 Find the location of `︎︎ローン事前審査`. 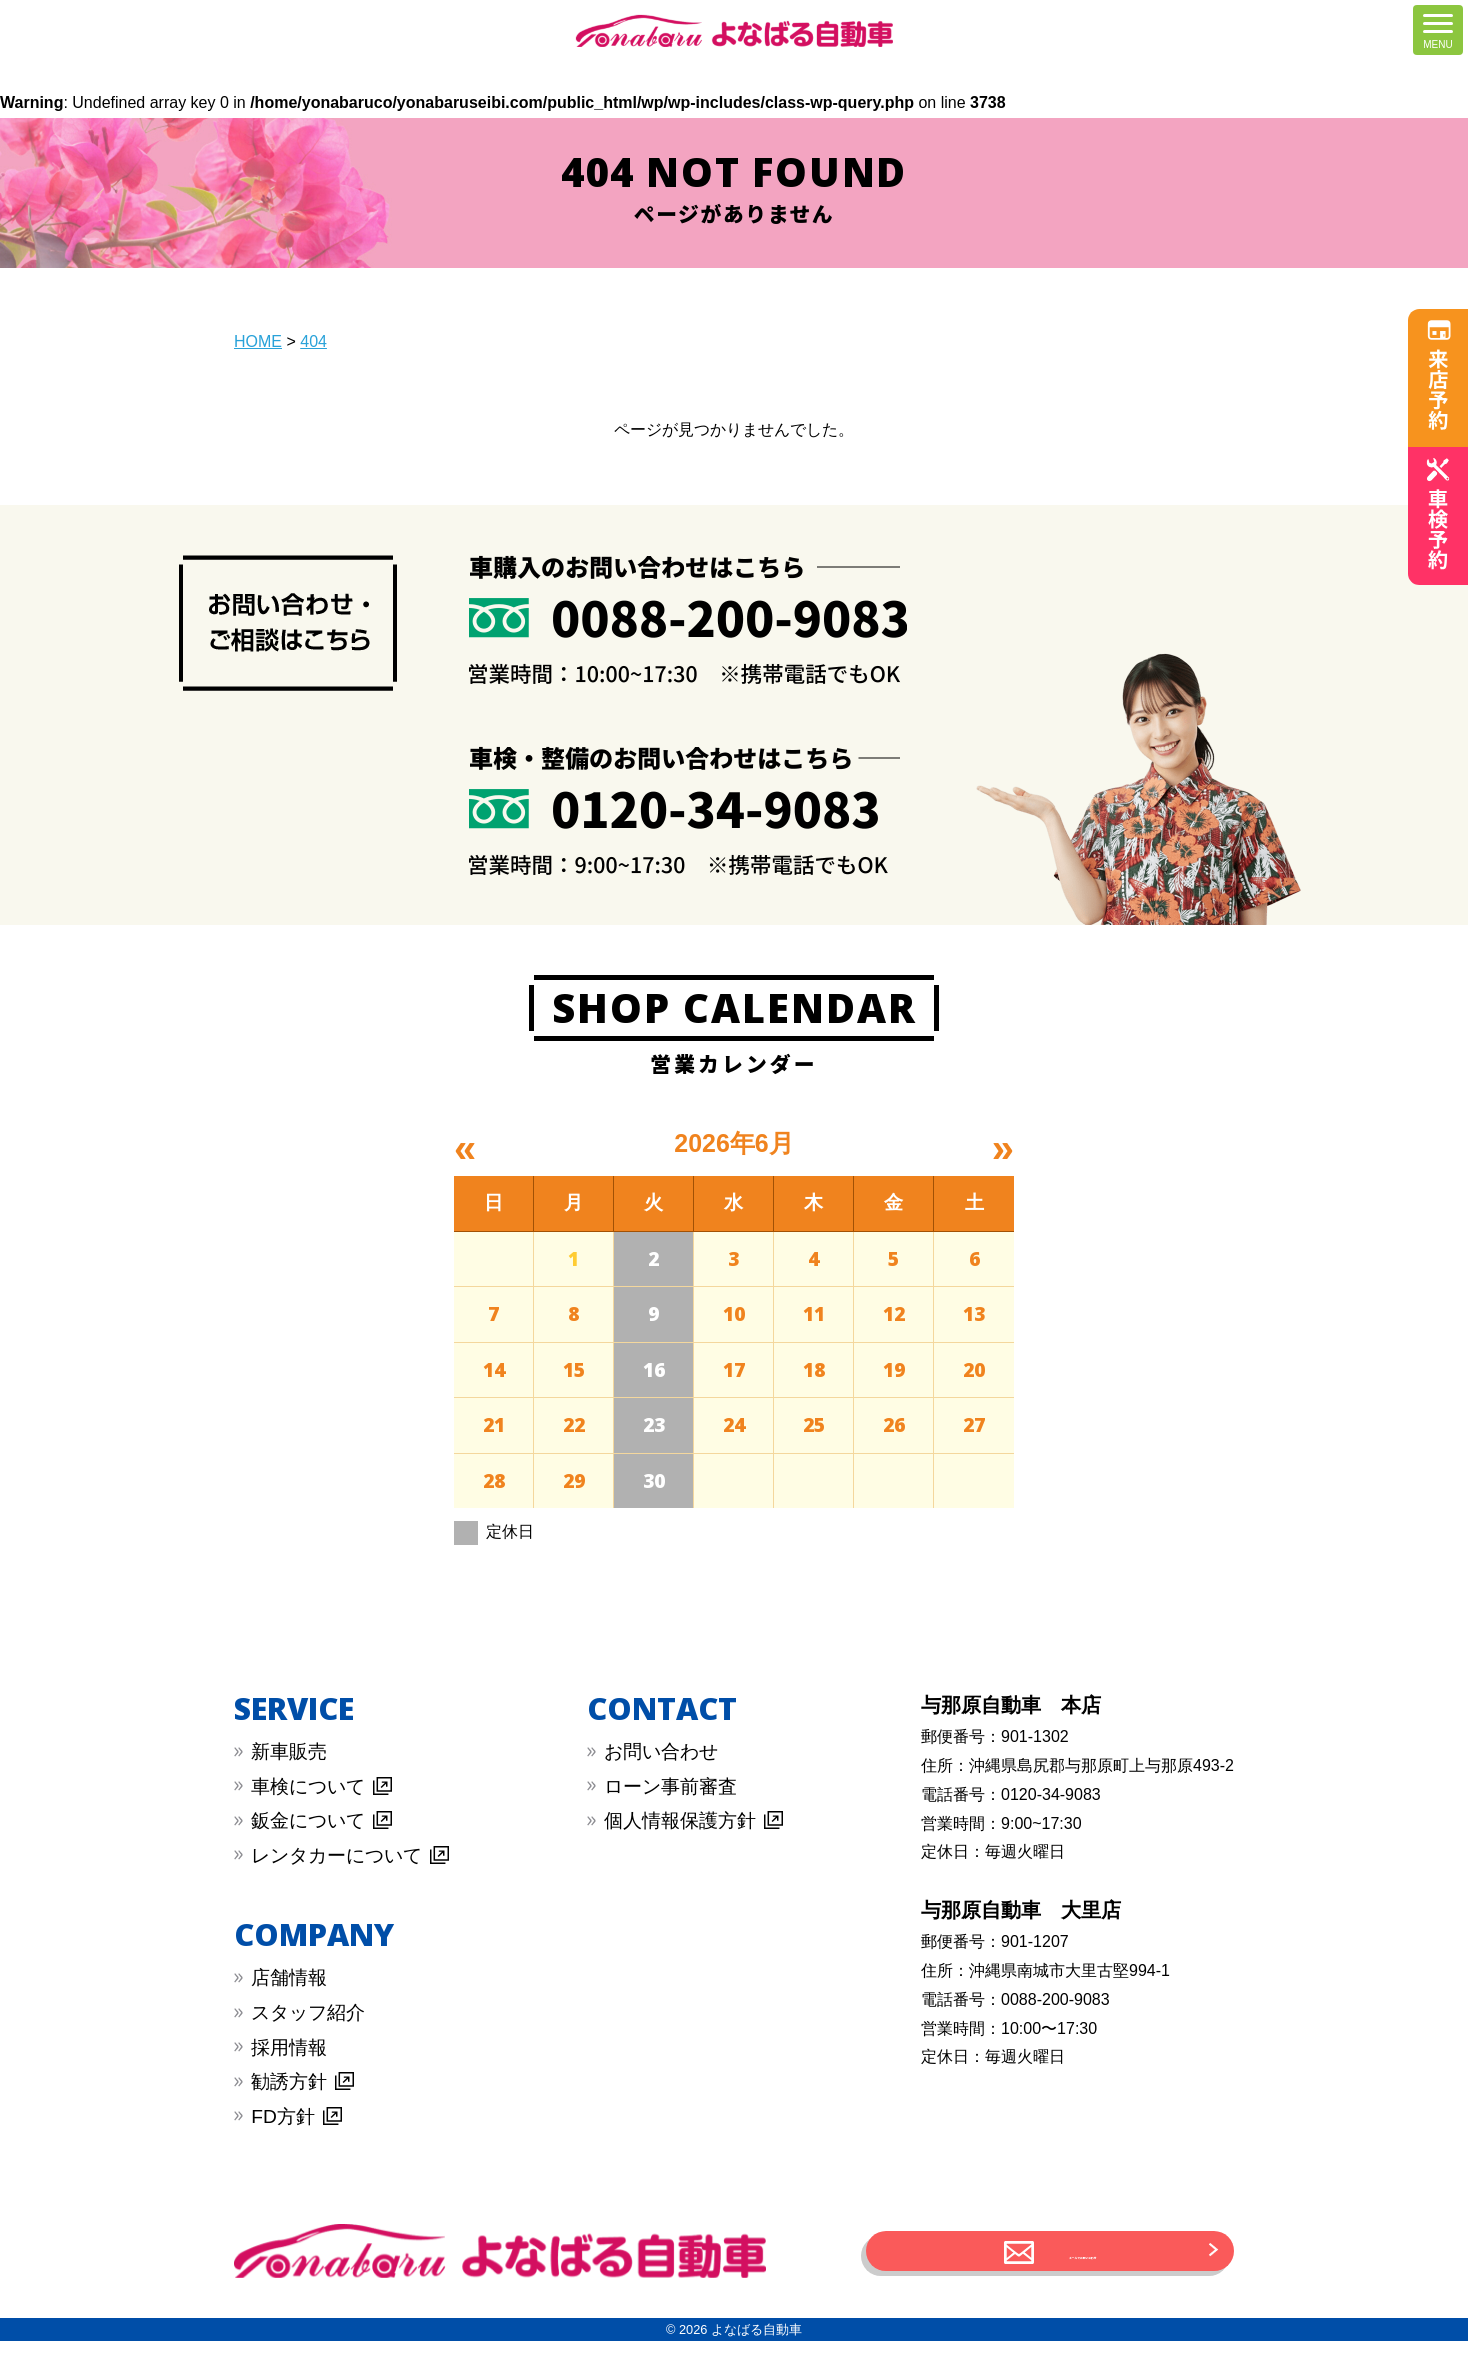

︎︎ローン事前審査 is located at coordinates (670, 1786).